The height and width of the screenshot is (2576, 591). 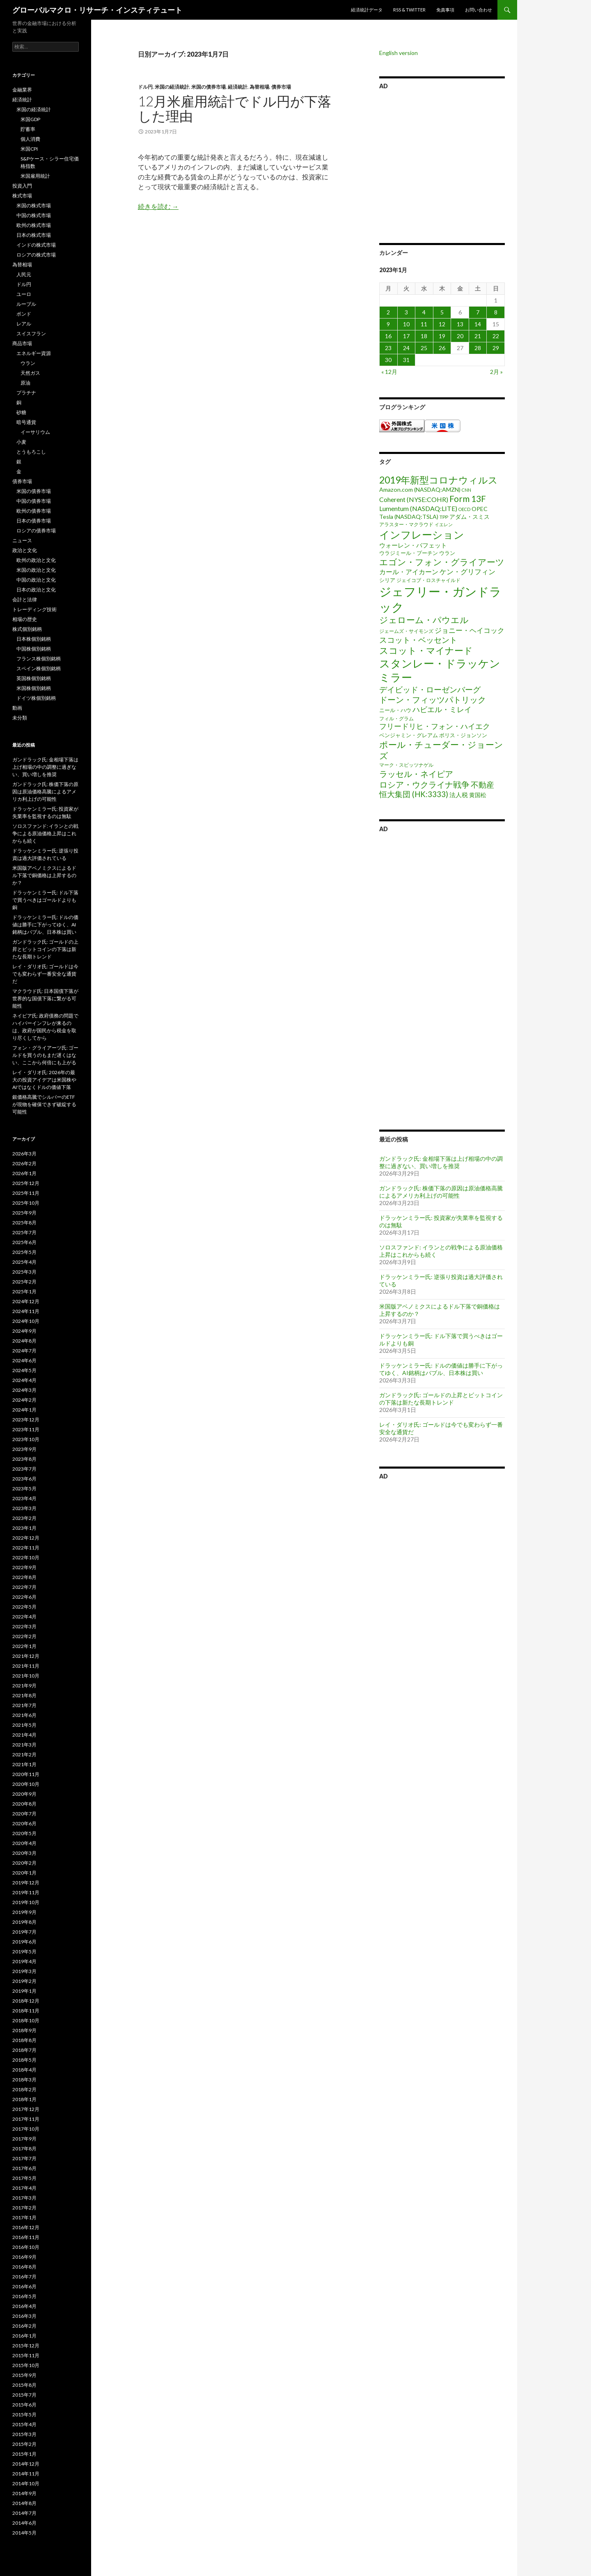 I want to click on 2017年8月, so click(x=24, y=2148).